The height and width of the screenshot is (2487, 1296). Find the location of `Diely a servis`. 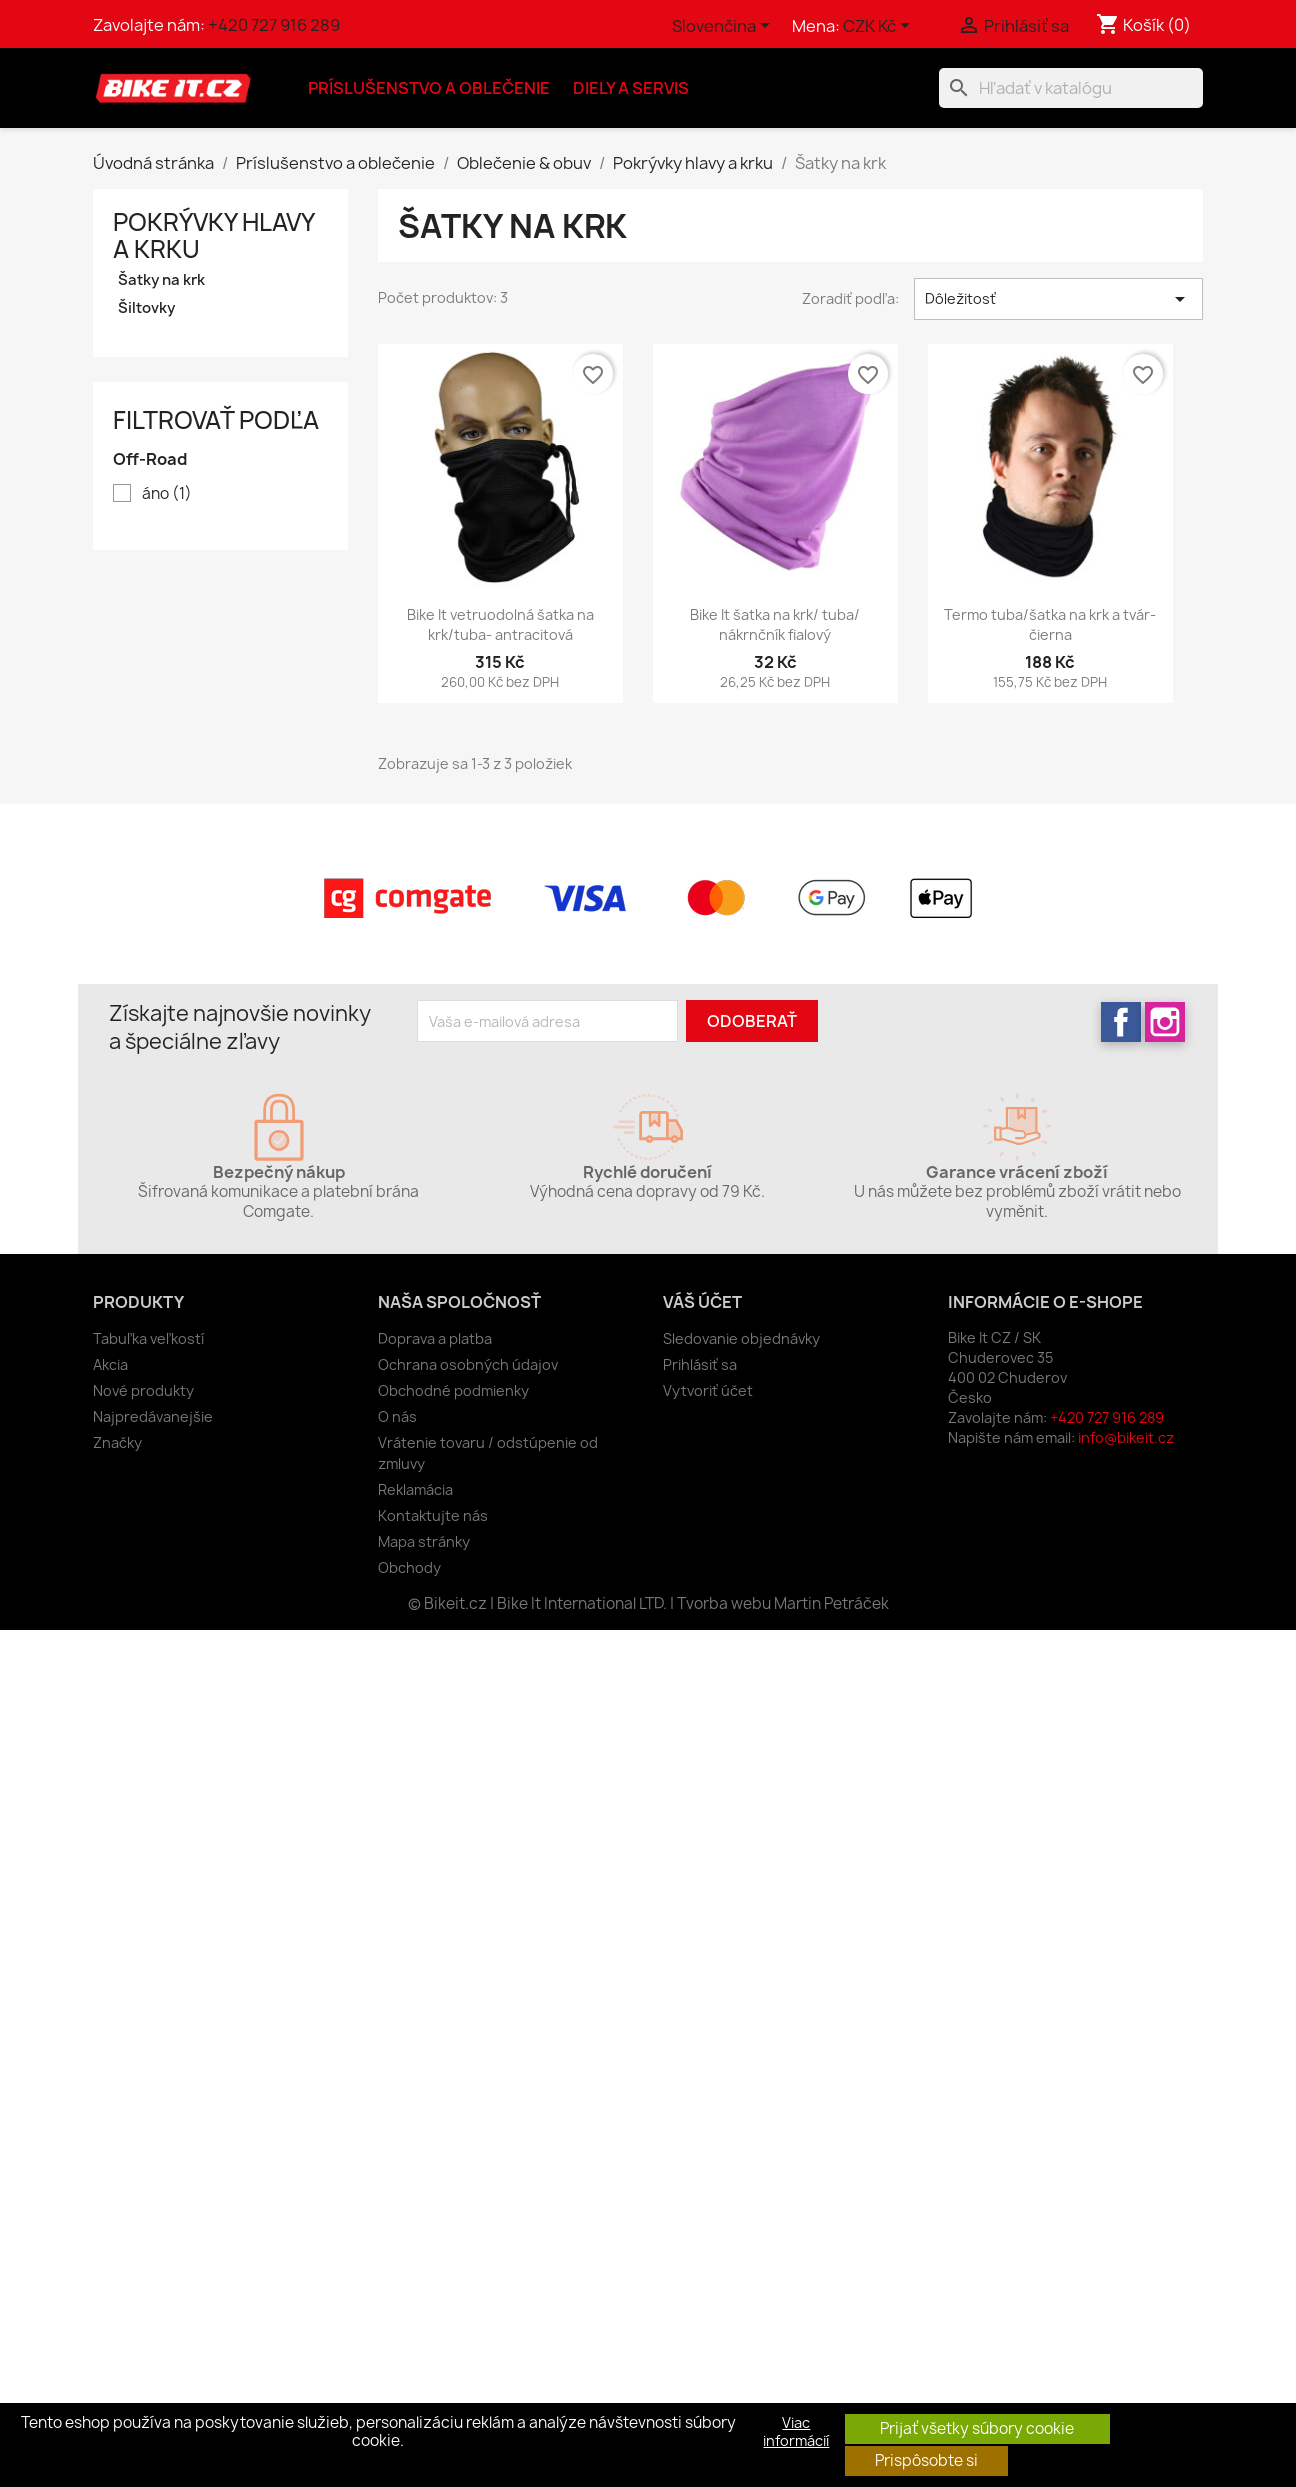

Diely a servis is located at coordinates (631, 88).